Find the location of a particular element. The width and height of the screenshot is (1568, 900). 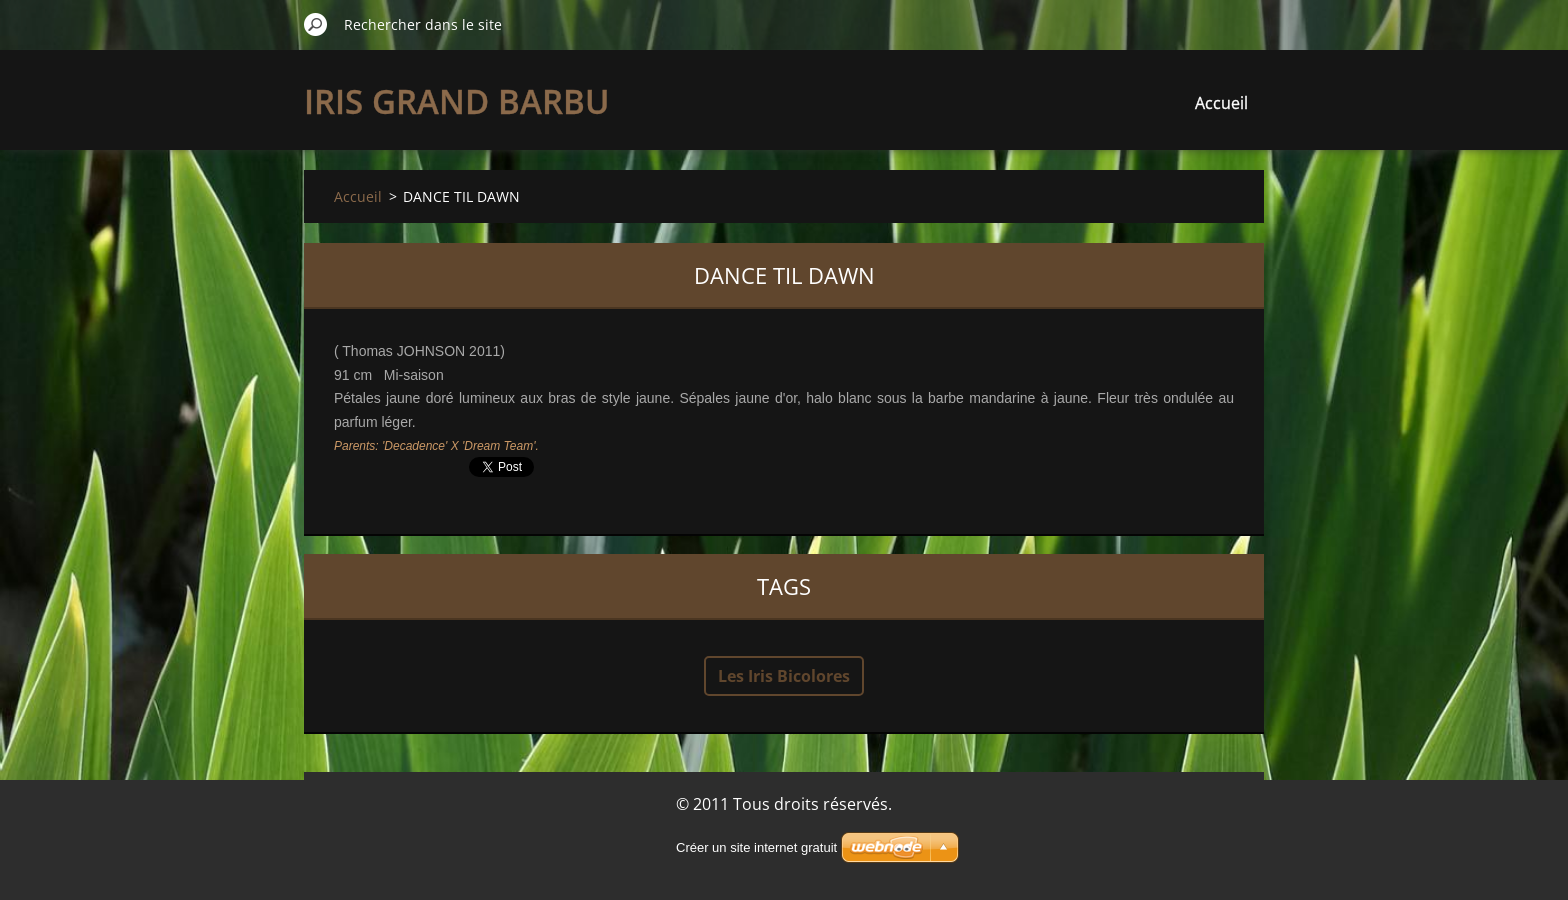

Les Iris Bicolores is located at coordinates (784, 676).